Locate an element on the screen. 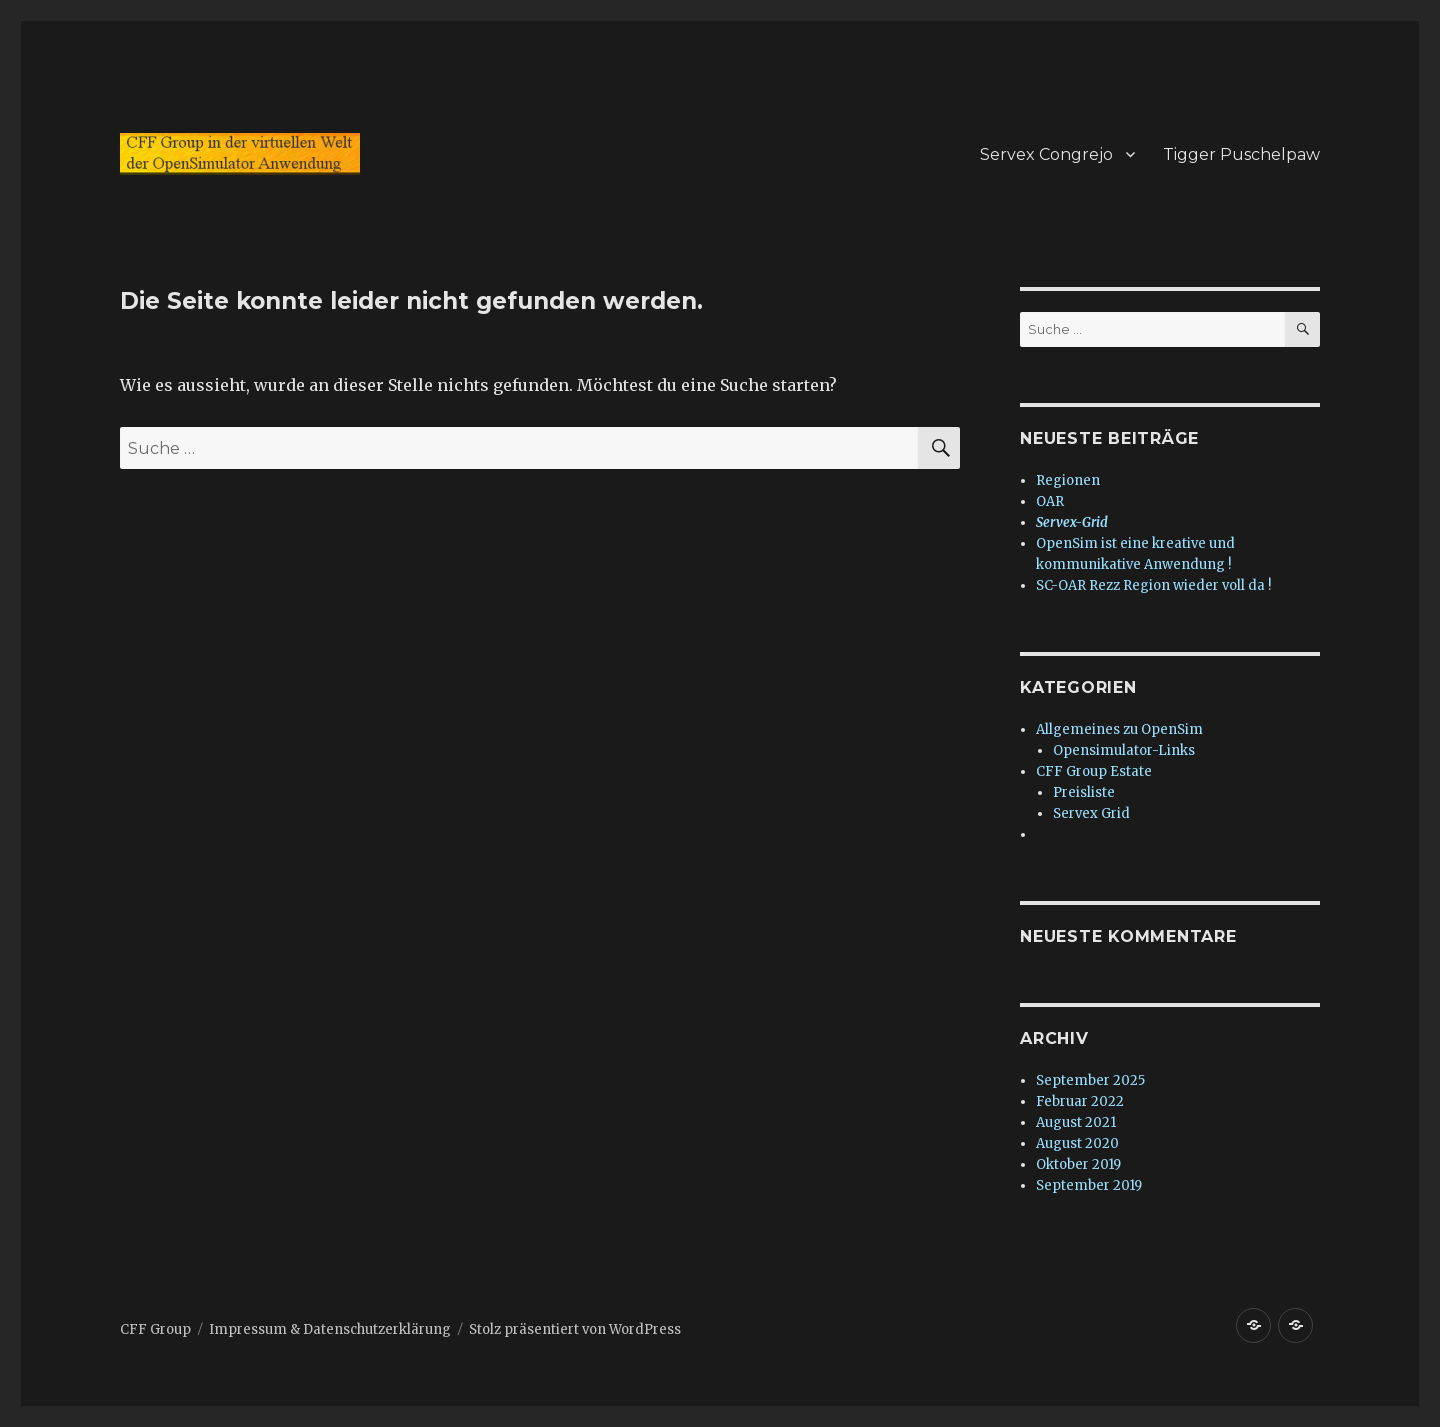  Servex Grid is located at coordinates (1091, 813).